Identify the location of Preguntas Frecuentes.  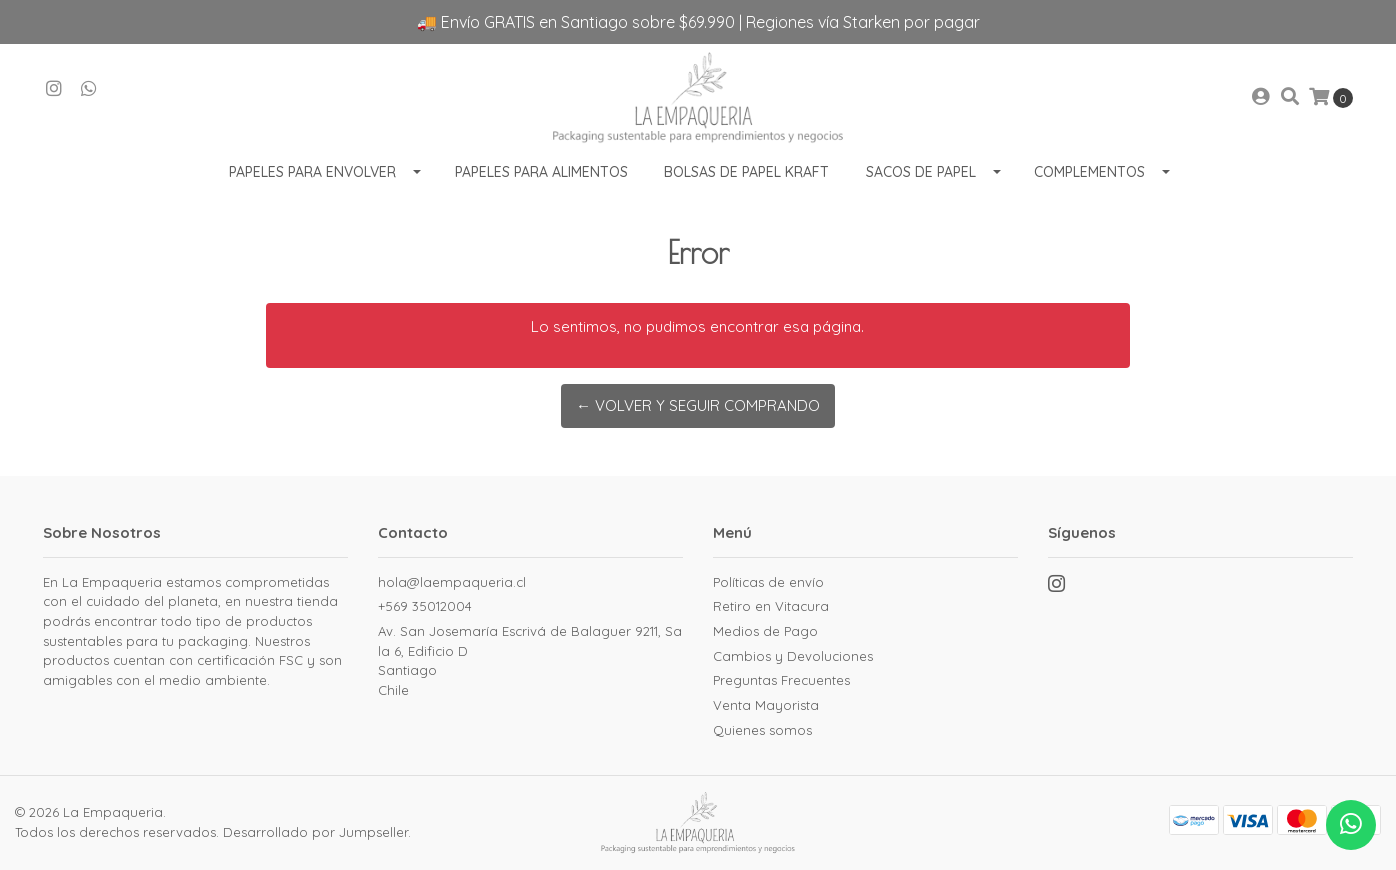
(781, 680).